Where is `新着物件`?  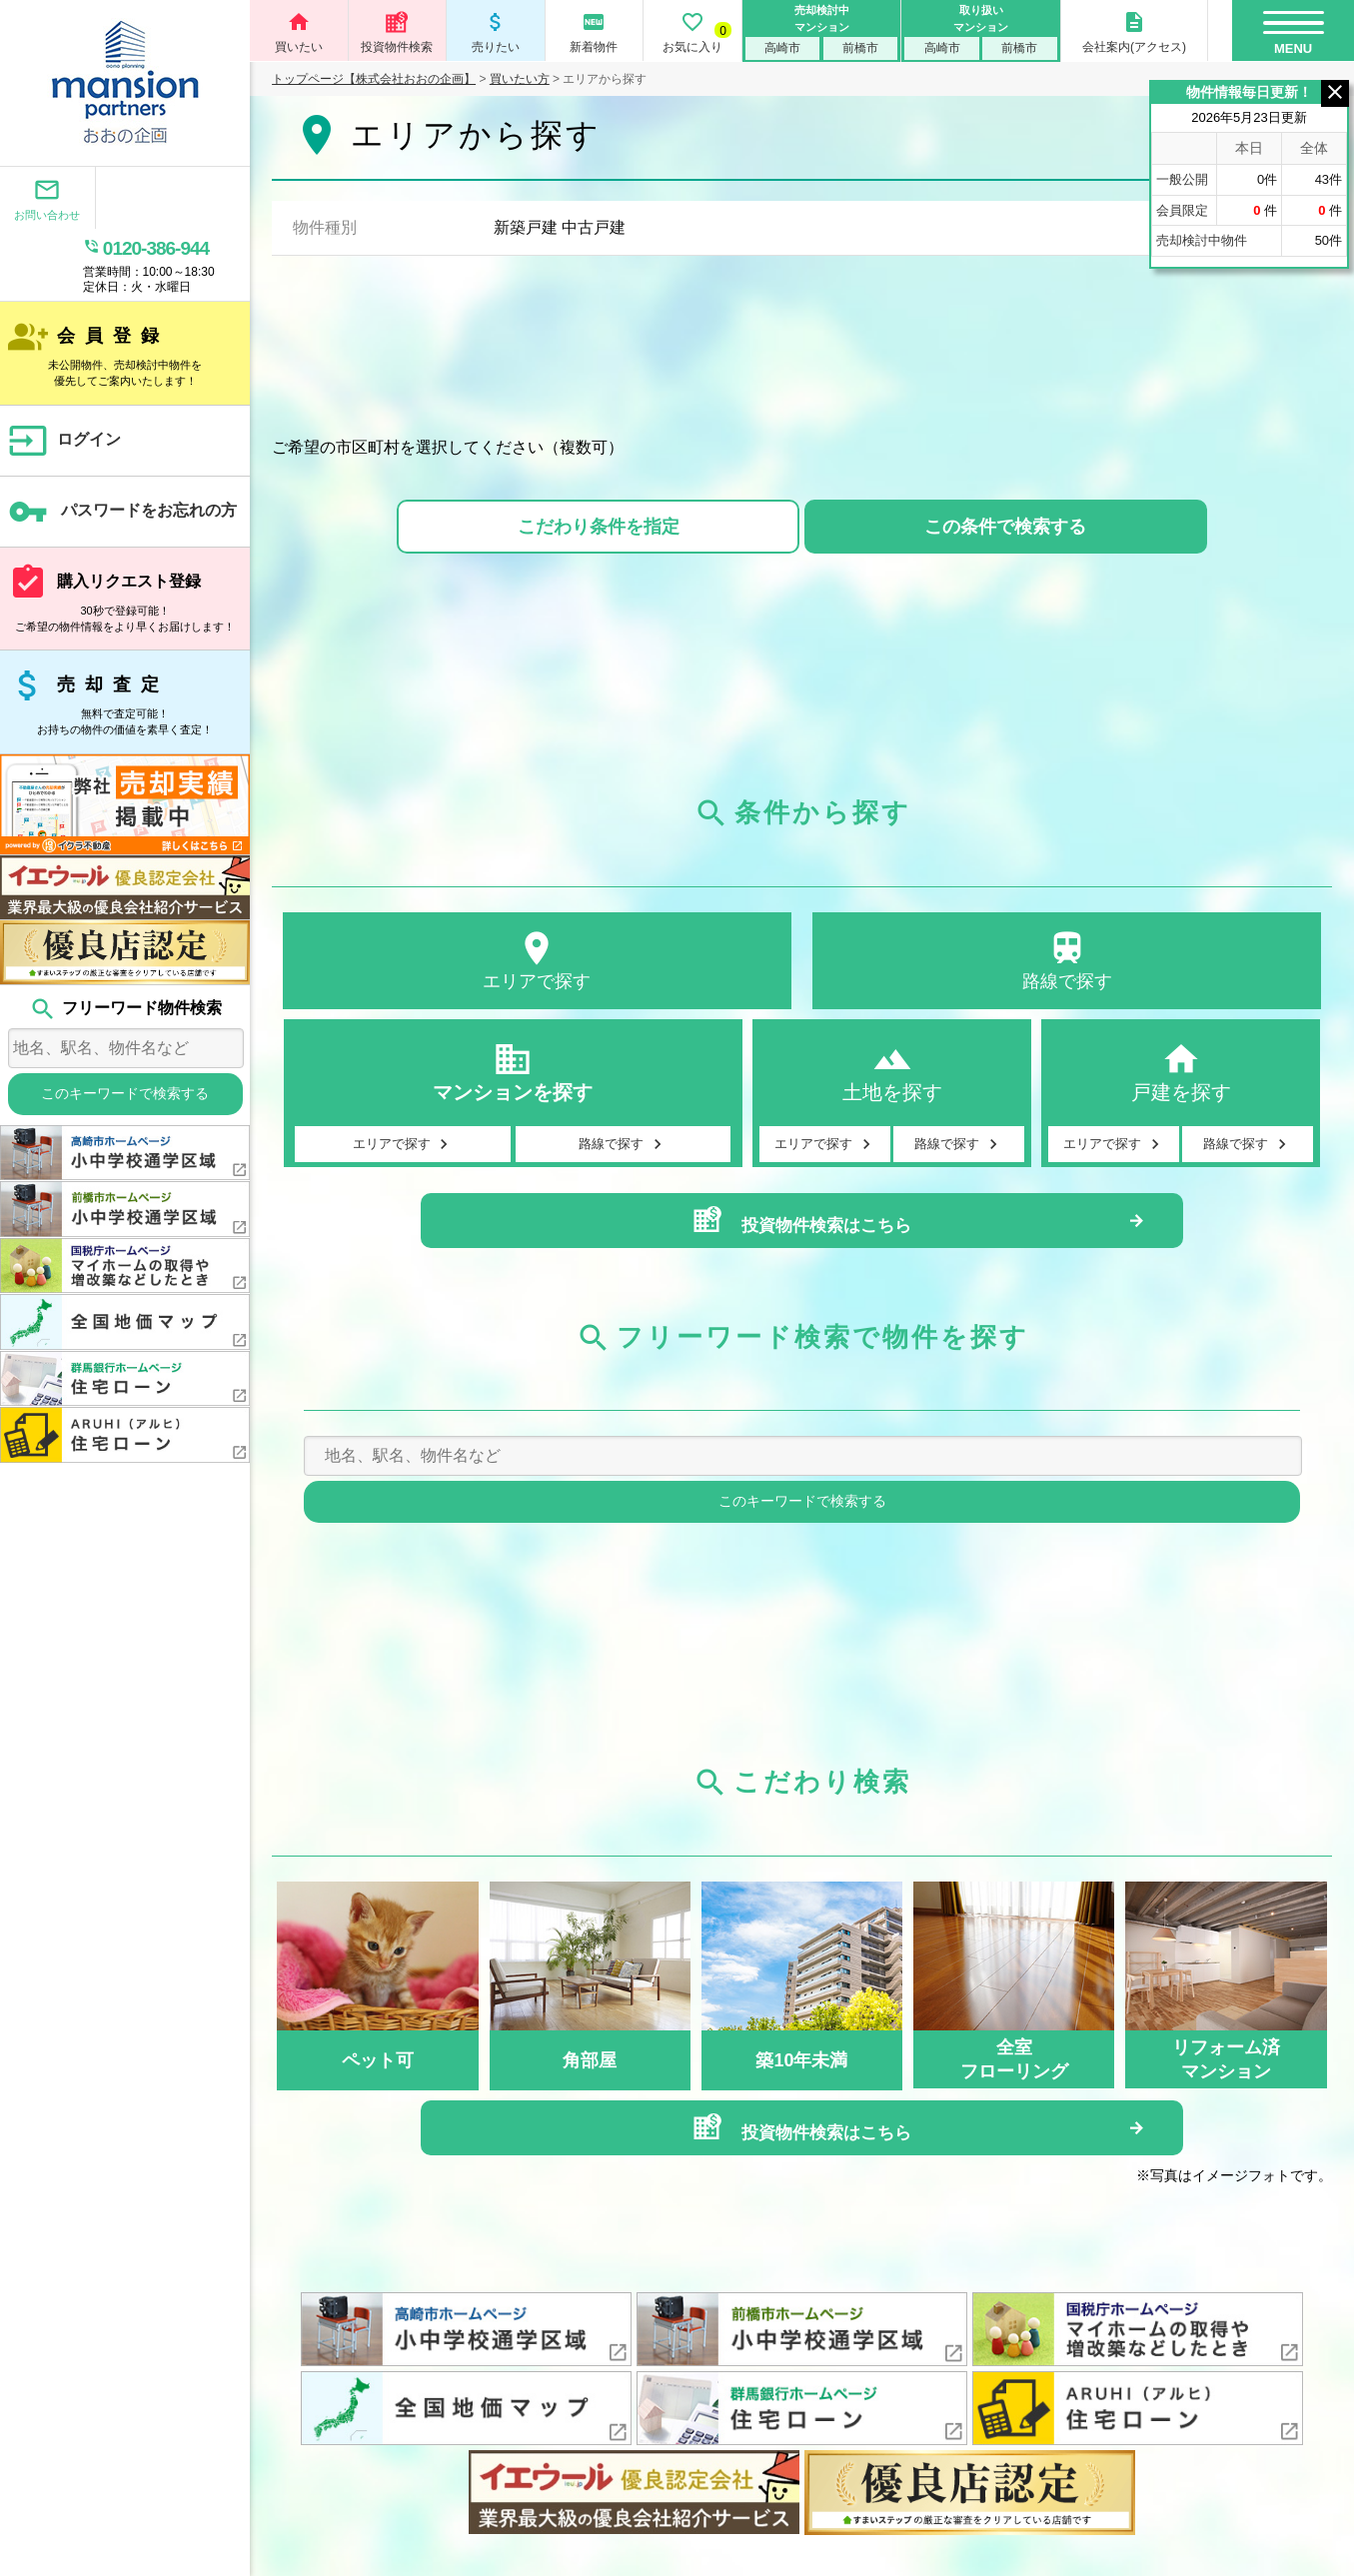
新着物件 is located at coordinates (595, 32).